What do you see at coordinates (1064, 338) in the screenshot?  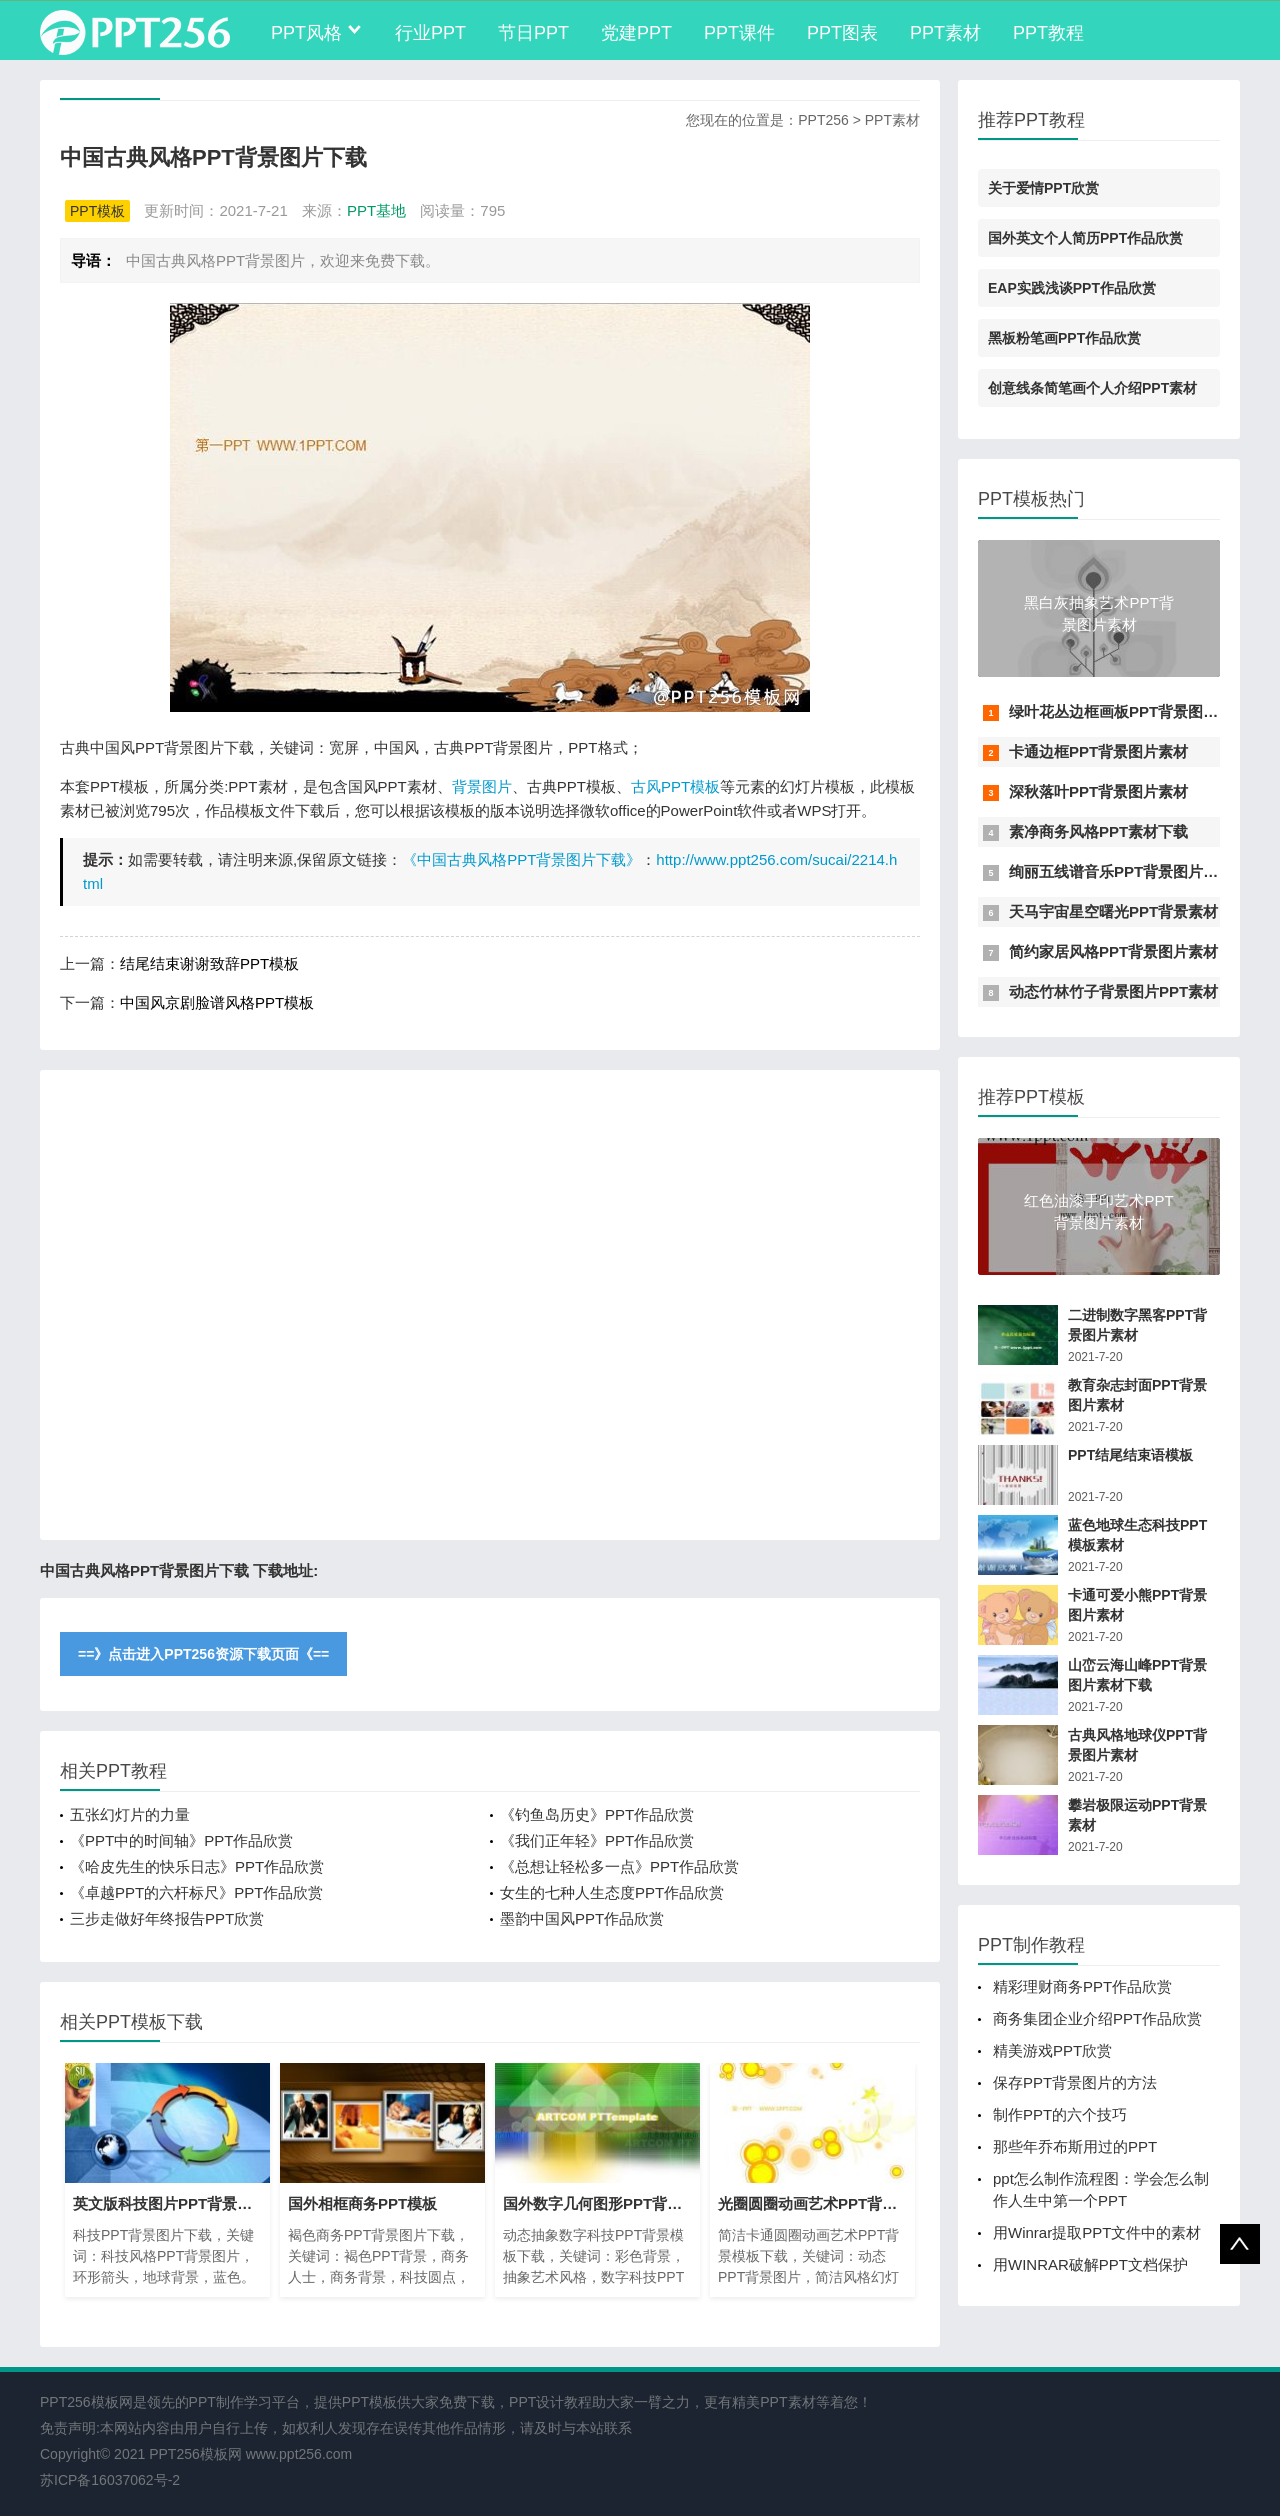 I see `黑板粉笔画PPT作品欣赏` at bounding box center [1064, 338].